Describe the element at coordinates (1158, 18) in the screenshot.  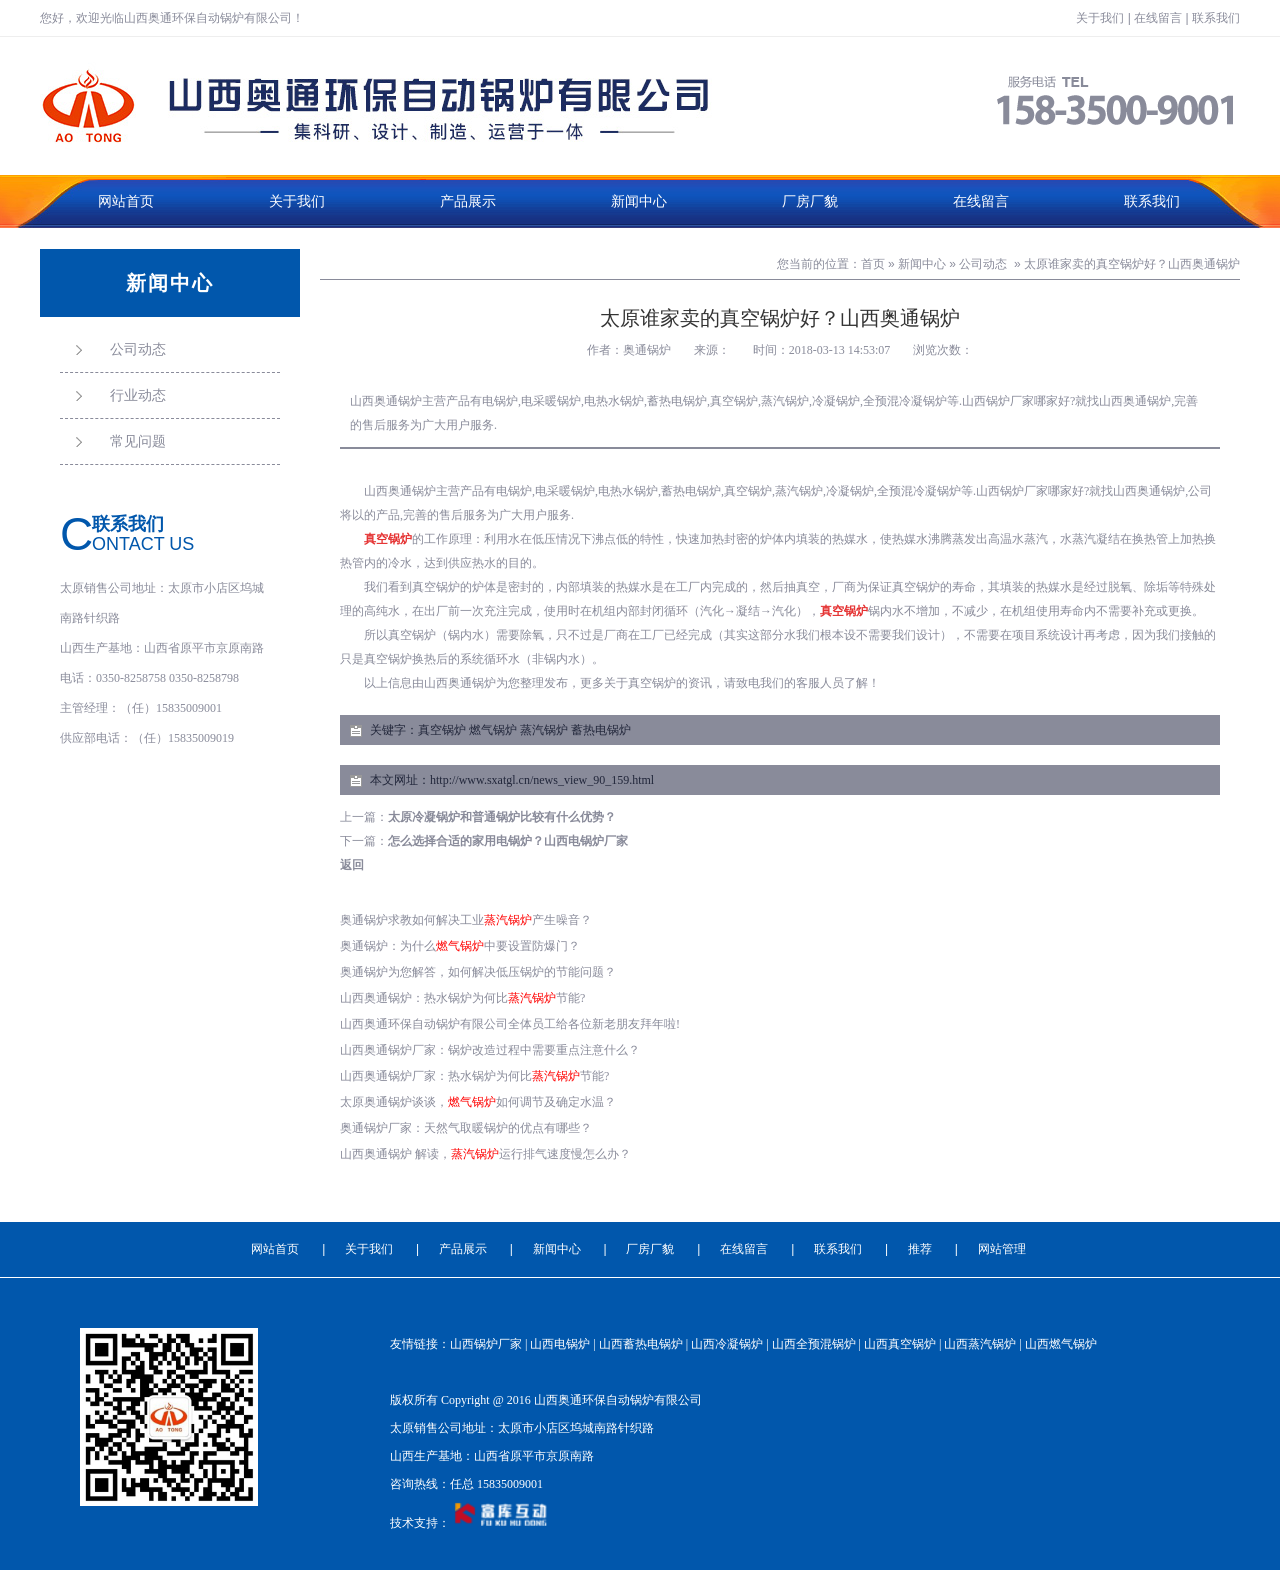
I see `在线留言` at that location.